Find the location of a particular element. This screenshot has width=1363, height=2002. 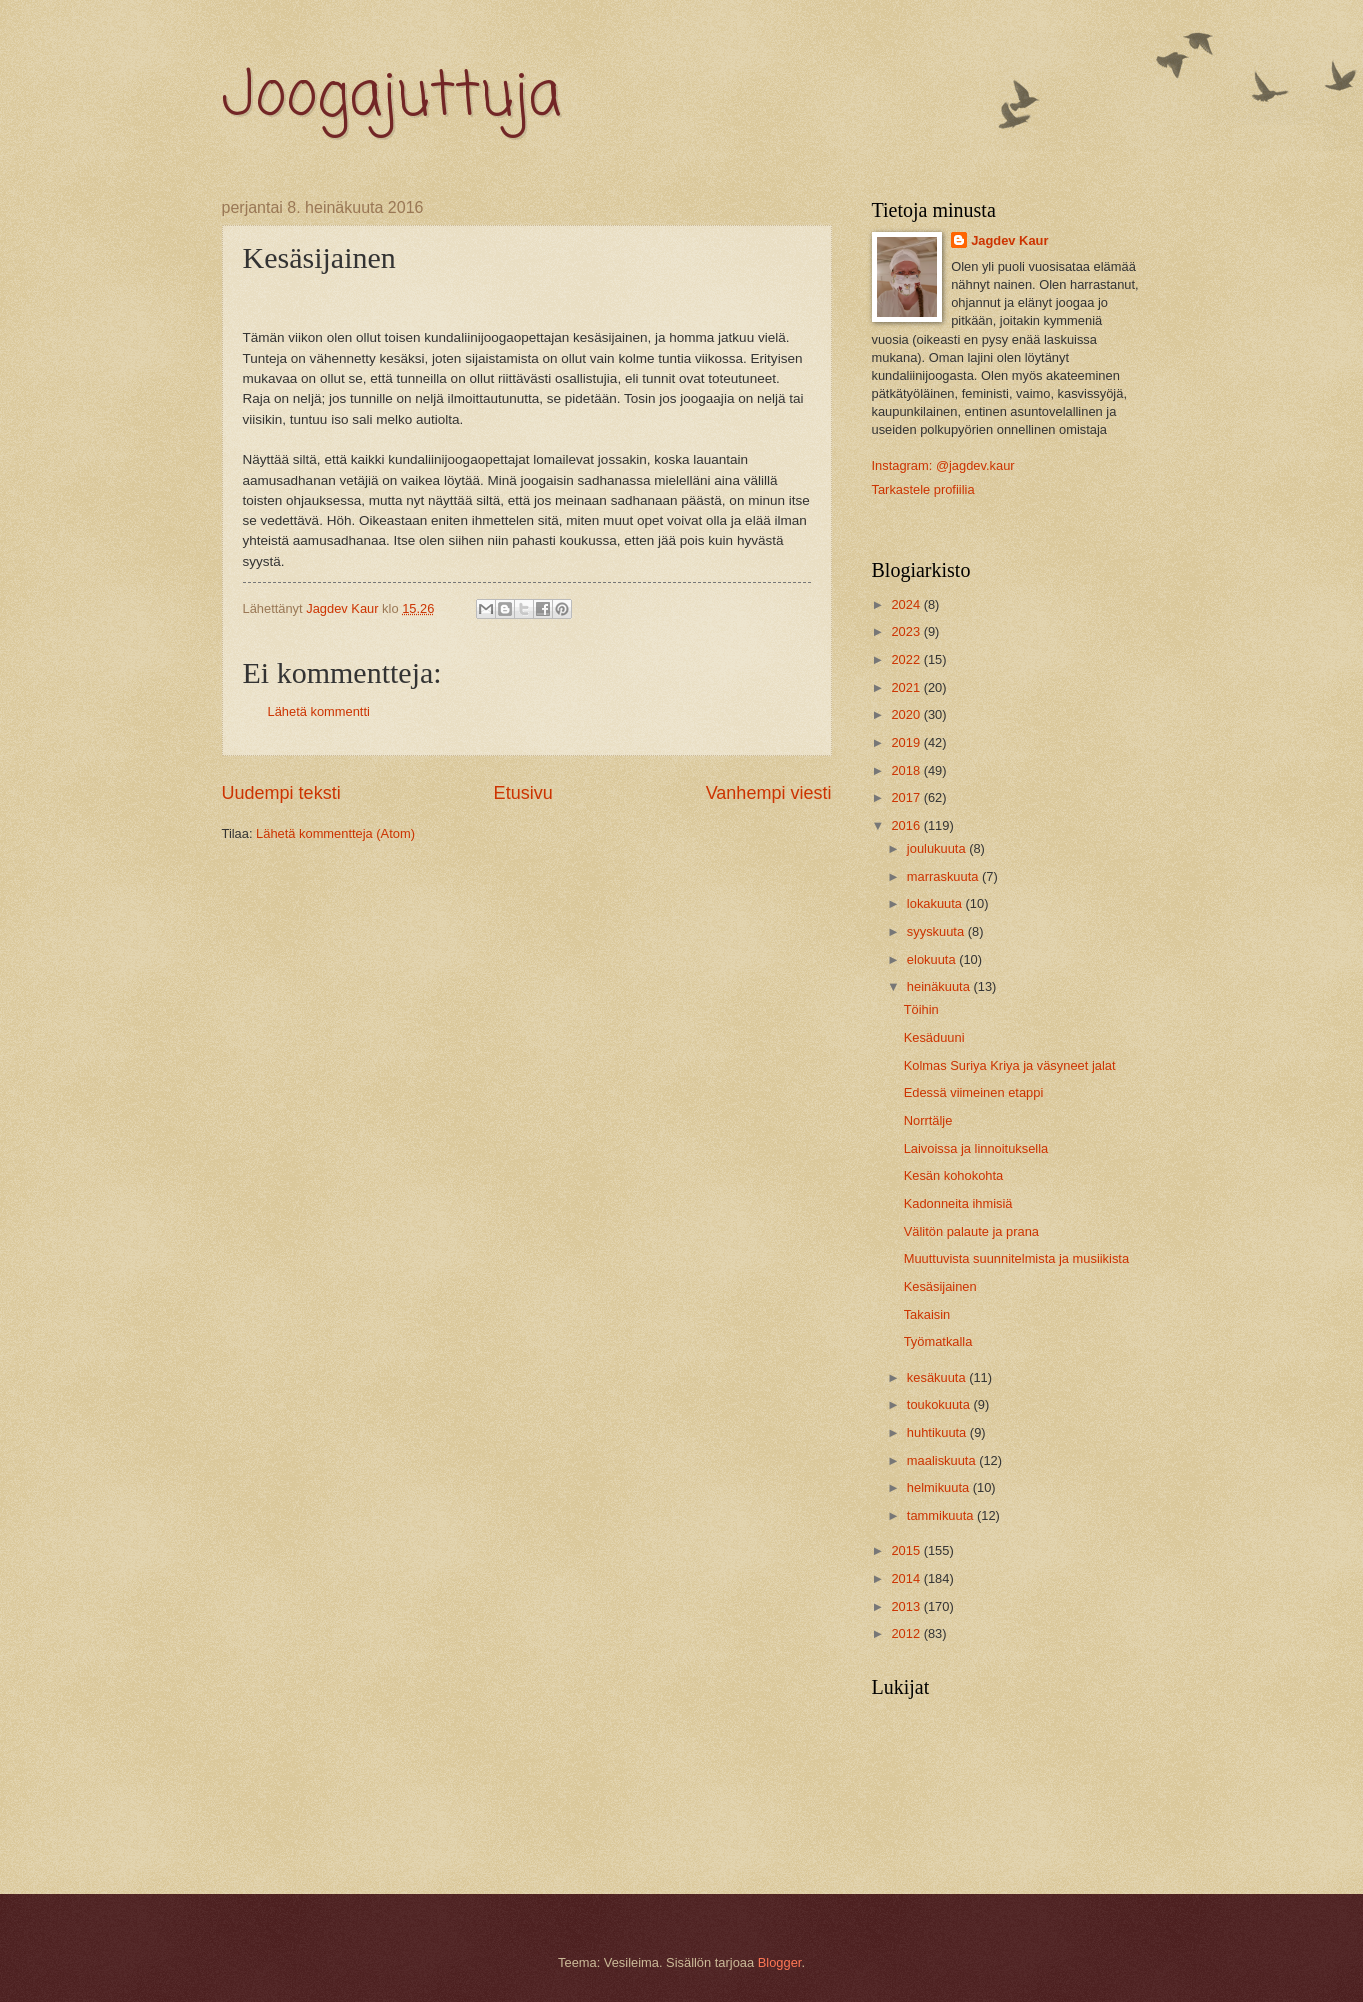

2023 is located at coordinates (907, 631).